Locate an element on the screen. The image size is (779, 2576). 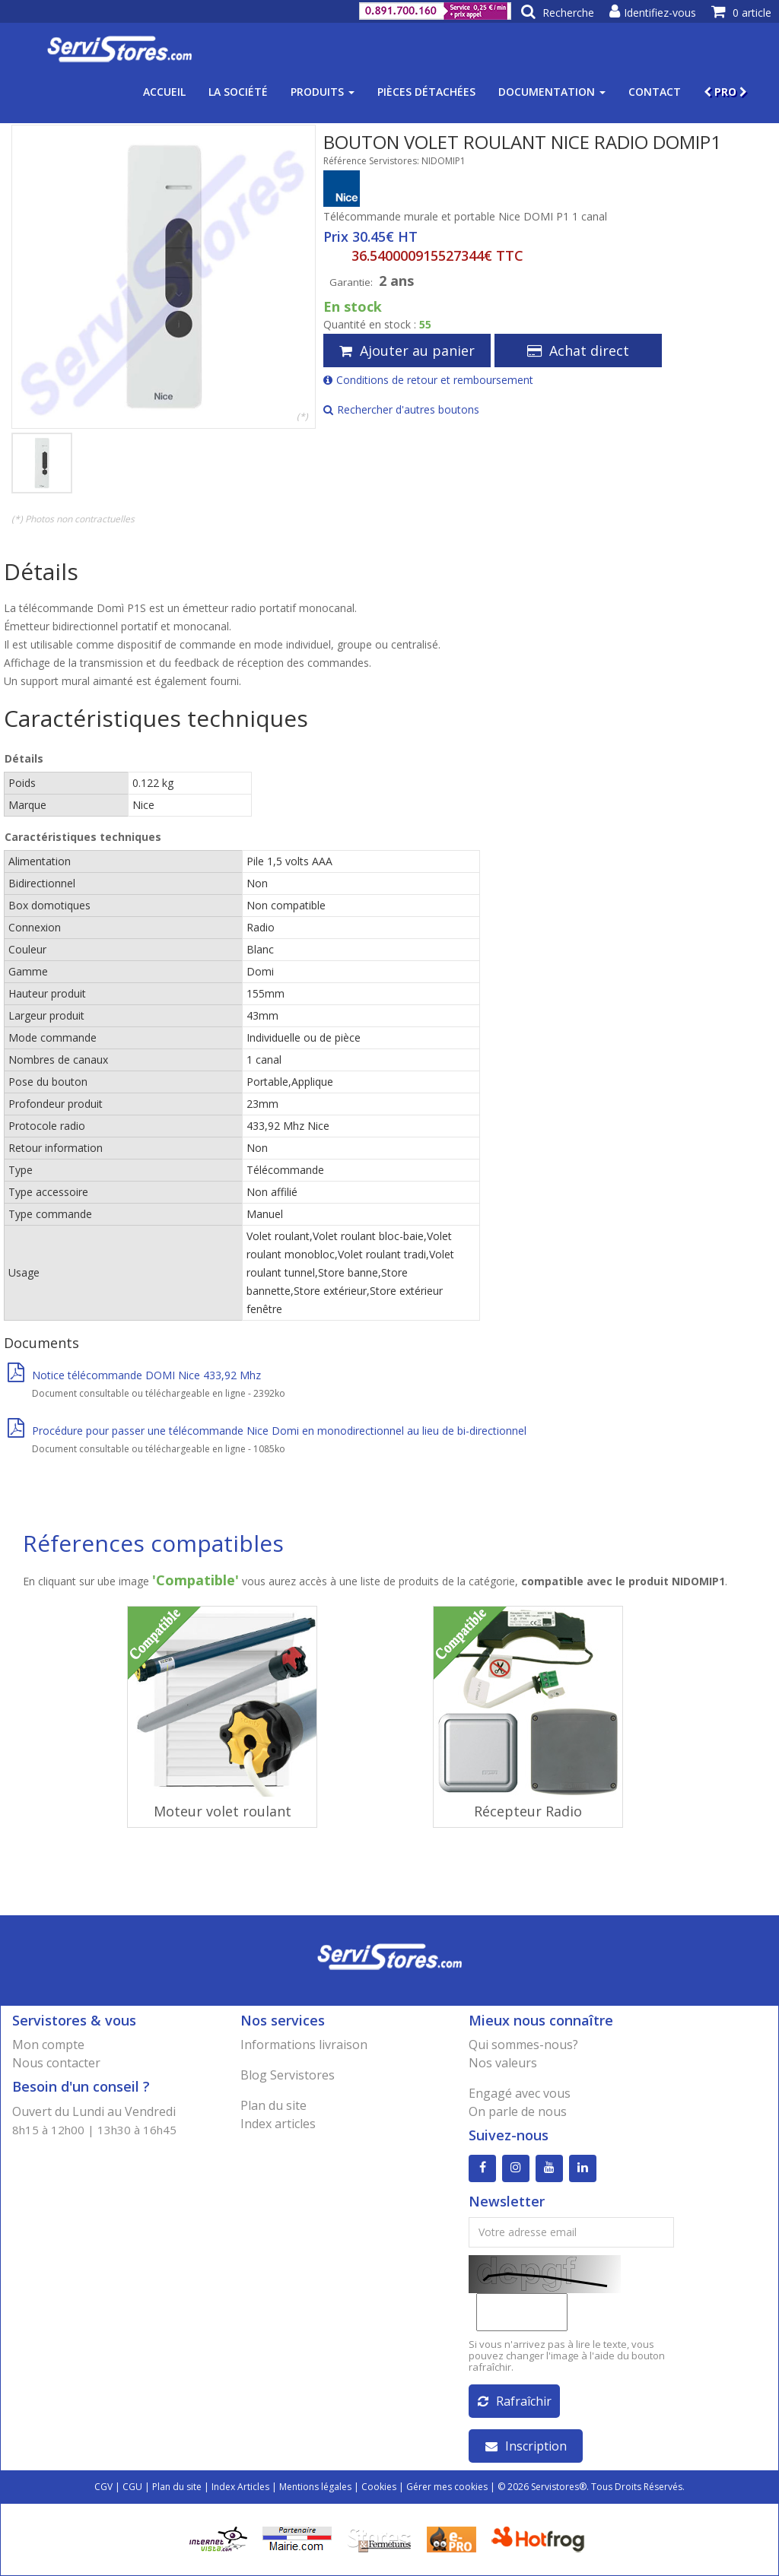
Informations livraison is located at coordinates (303, 2044).